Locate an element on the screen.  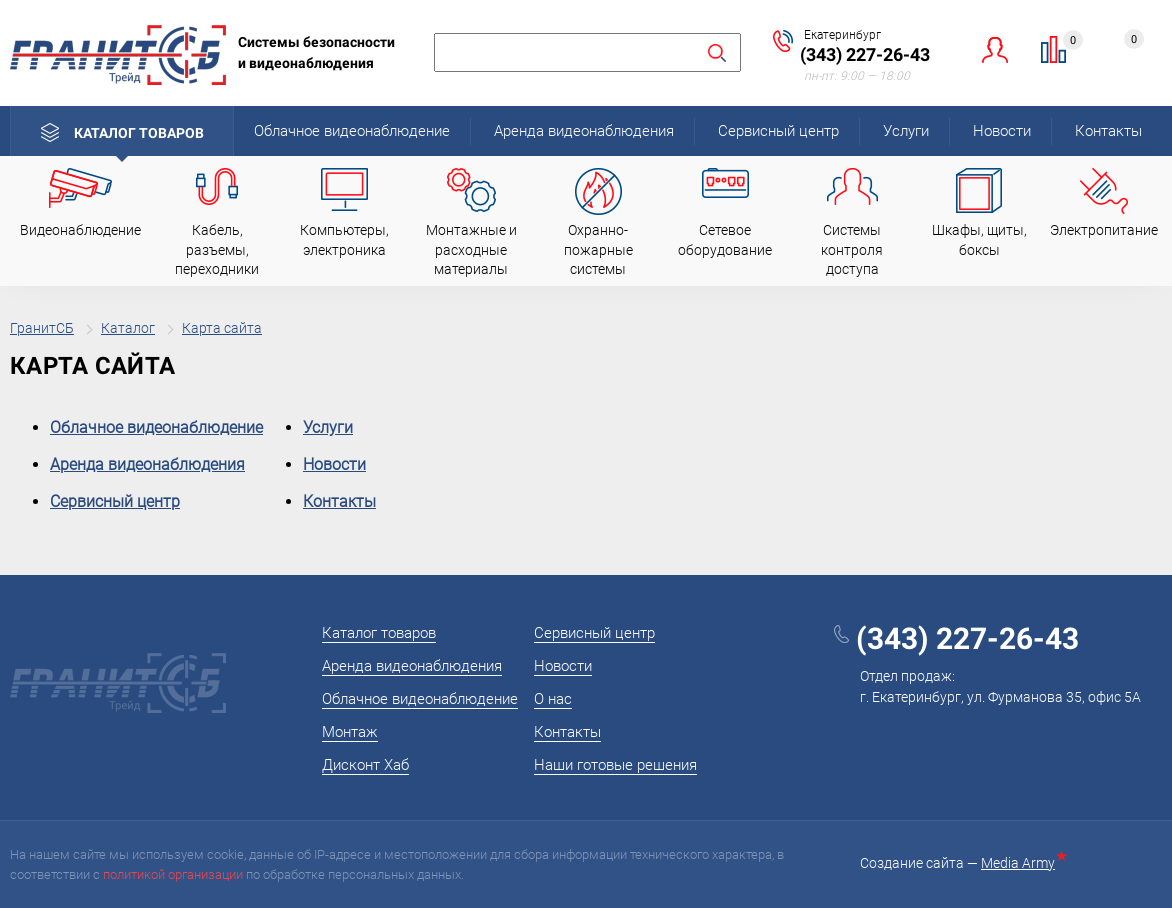
Услуги is located at coordinates (906, 131).